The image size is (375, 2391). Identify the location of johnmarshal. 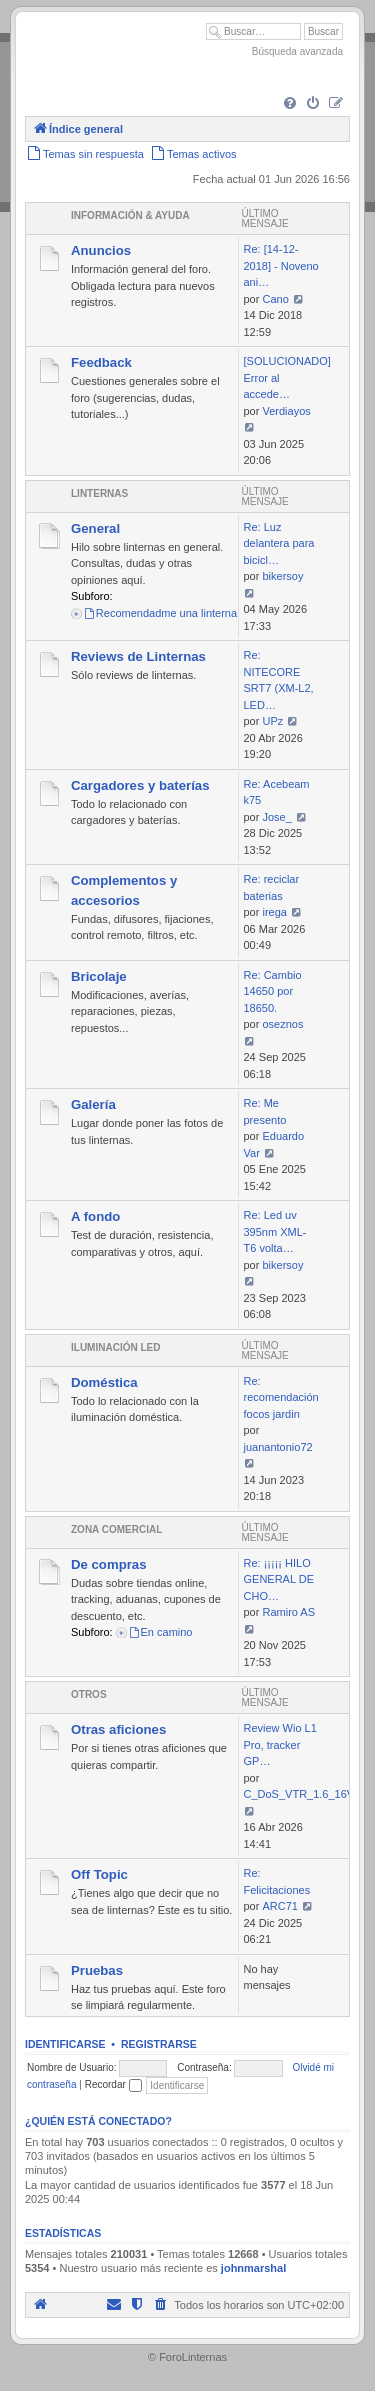
(253, 2268).